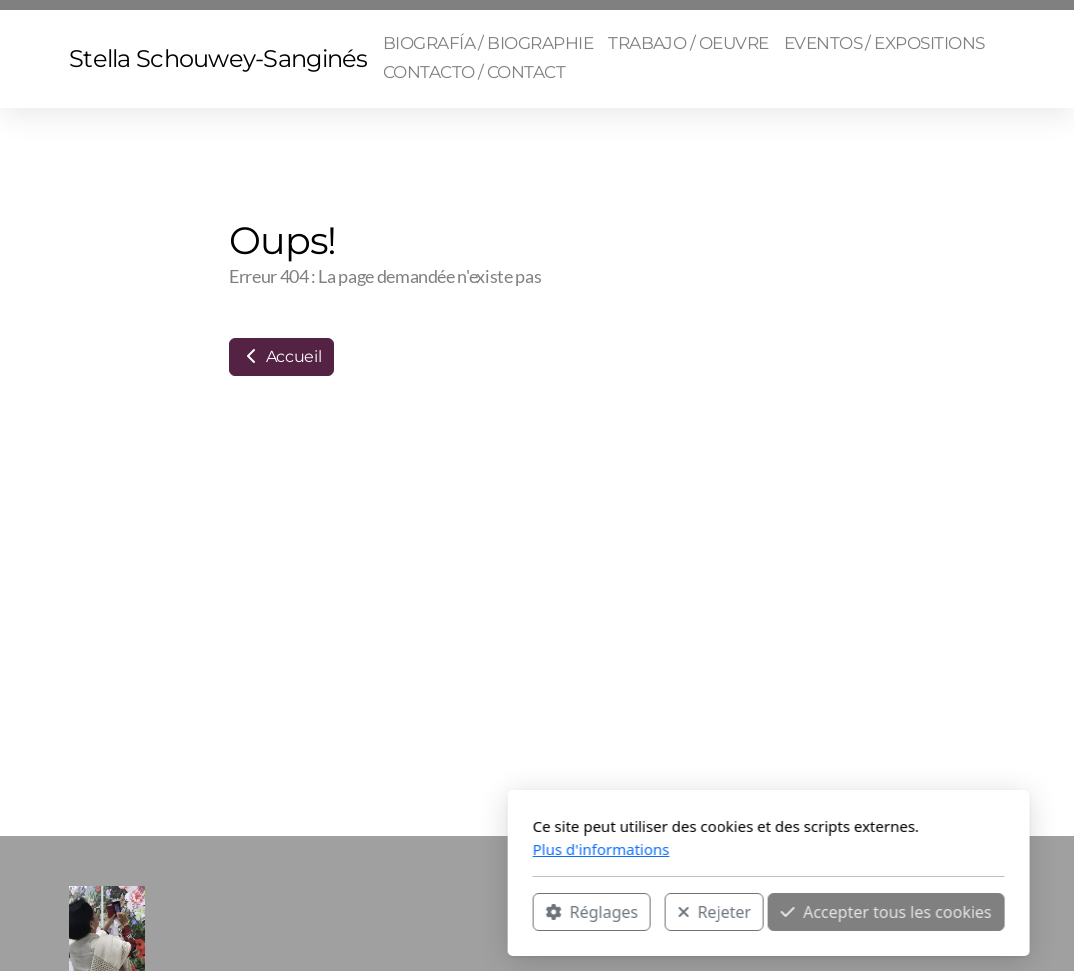 The image size is (1074, 971). I want to click on Accepter tous les cookies, so click(654, 912).